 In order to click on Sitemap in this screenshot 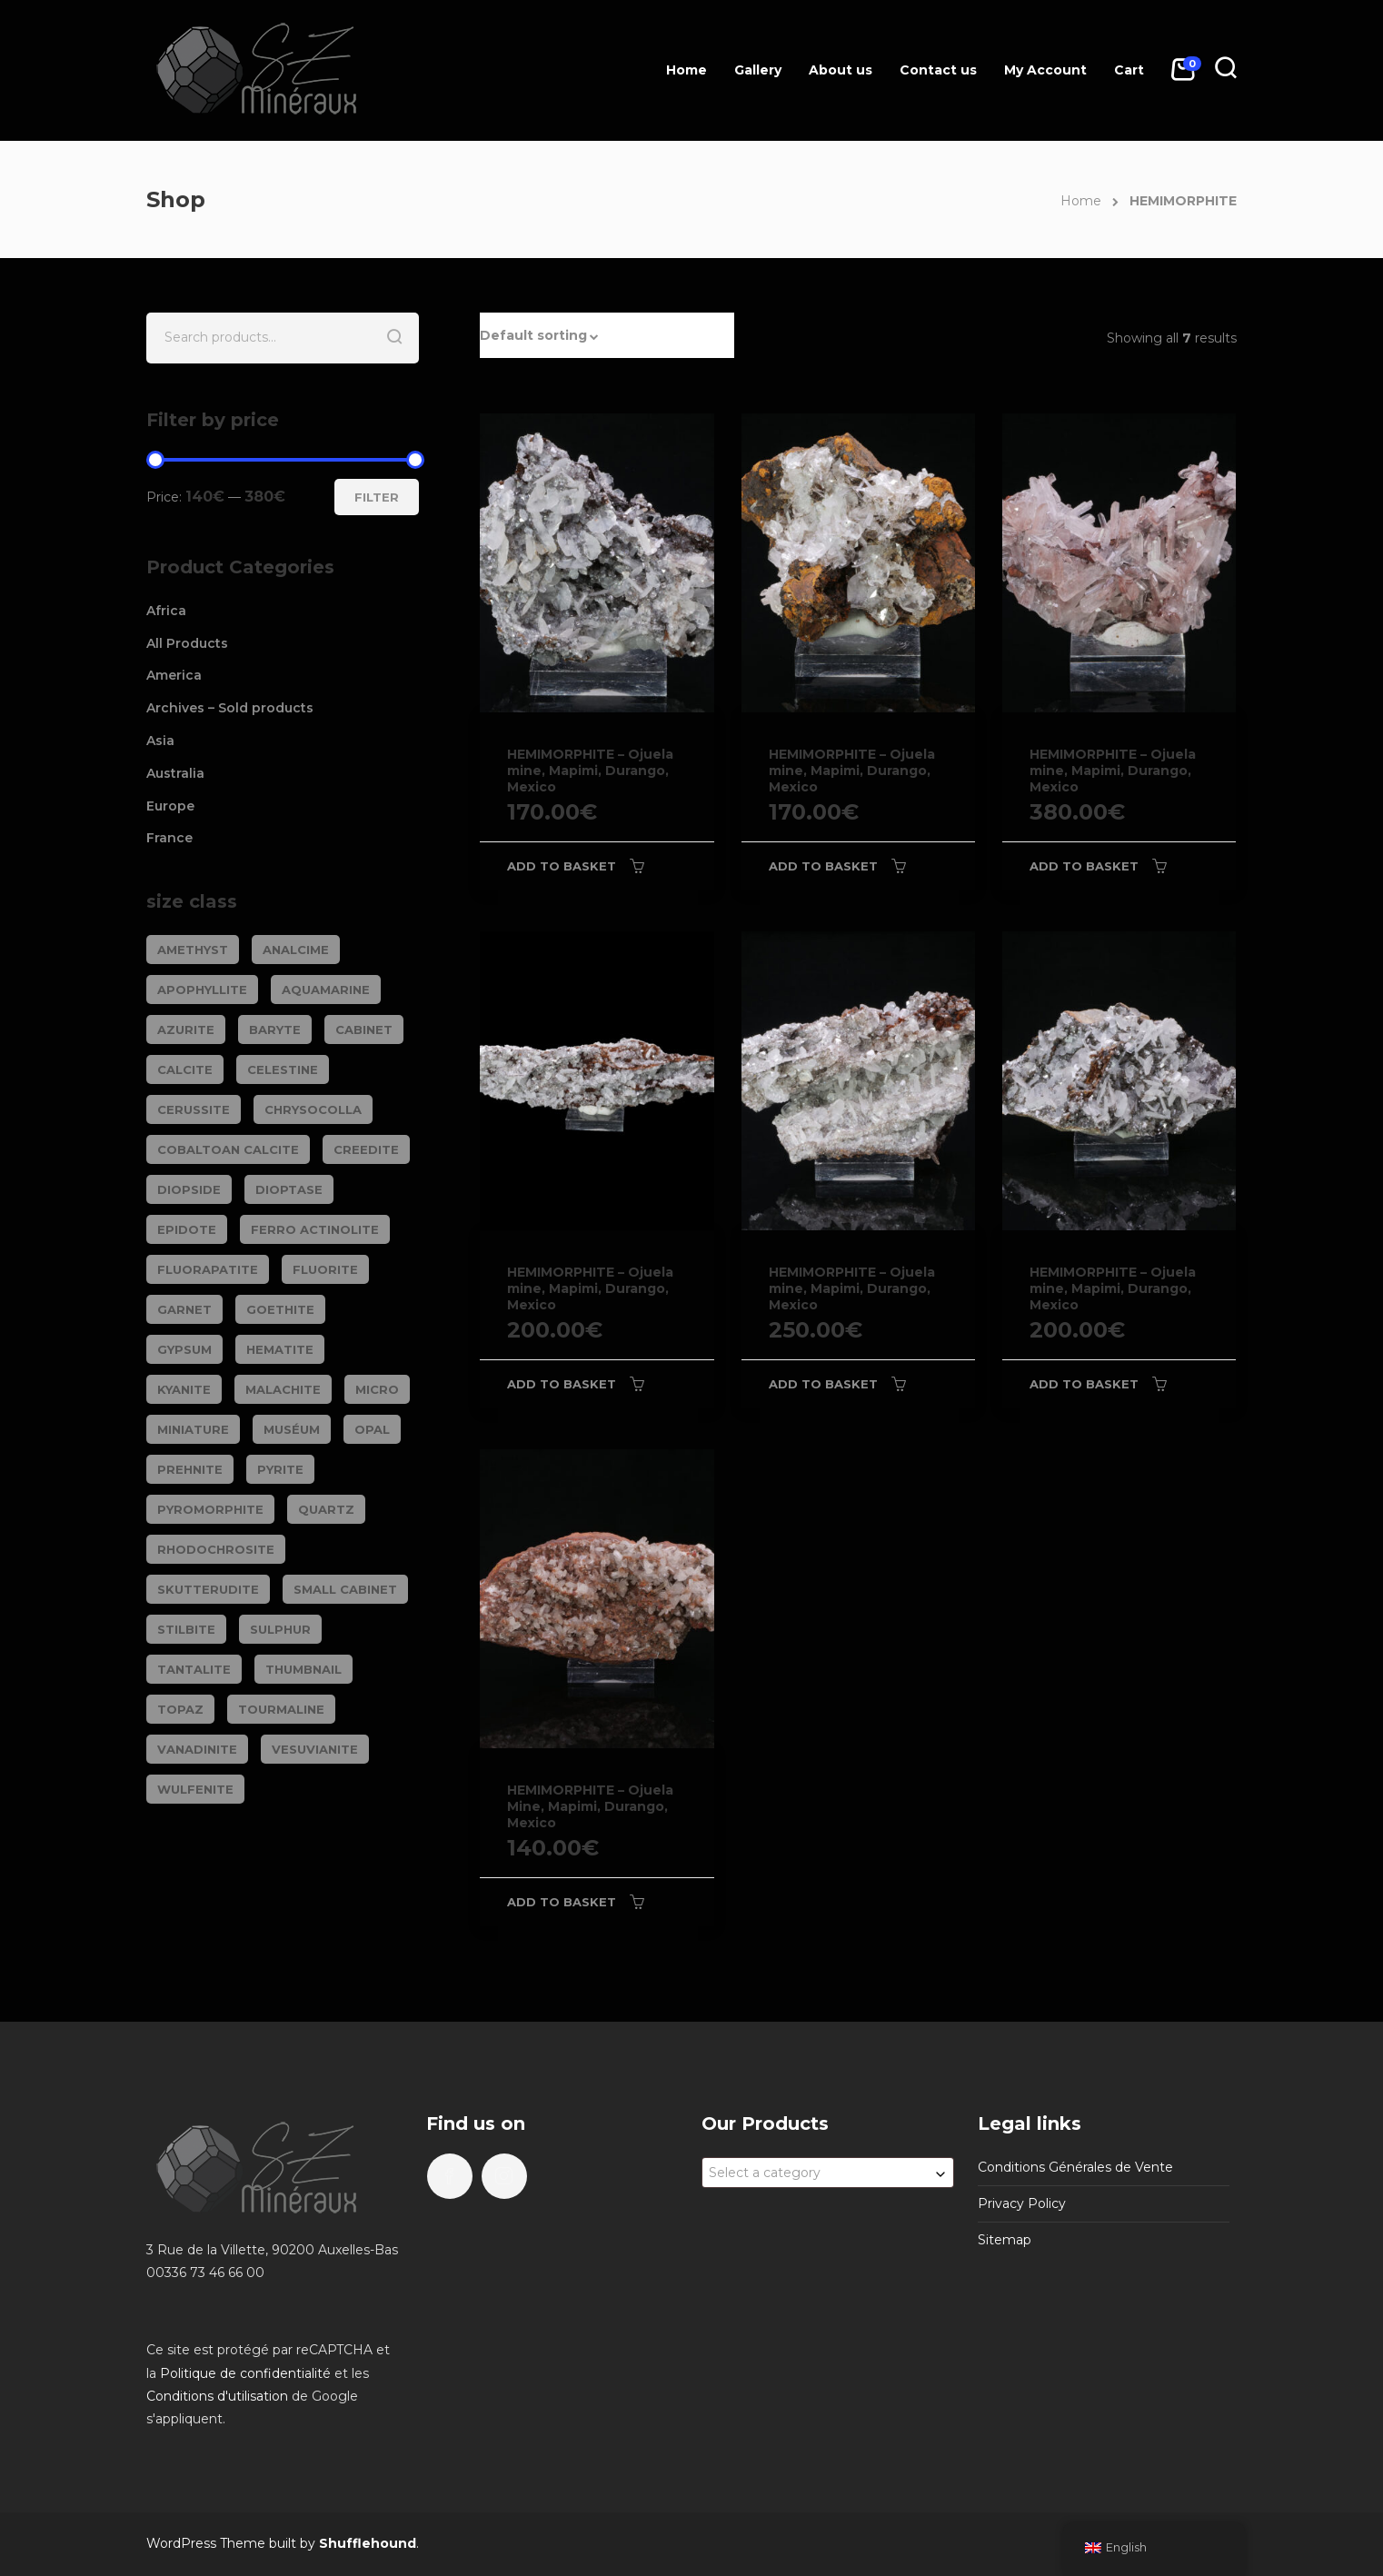, I will do `click(1004, 2240)`.